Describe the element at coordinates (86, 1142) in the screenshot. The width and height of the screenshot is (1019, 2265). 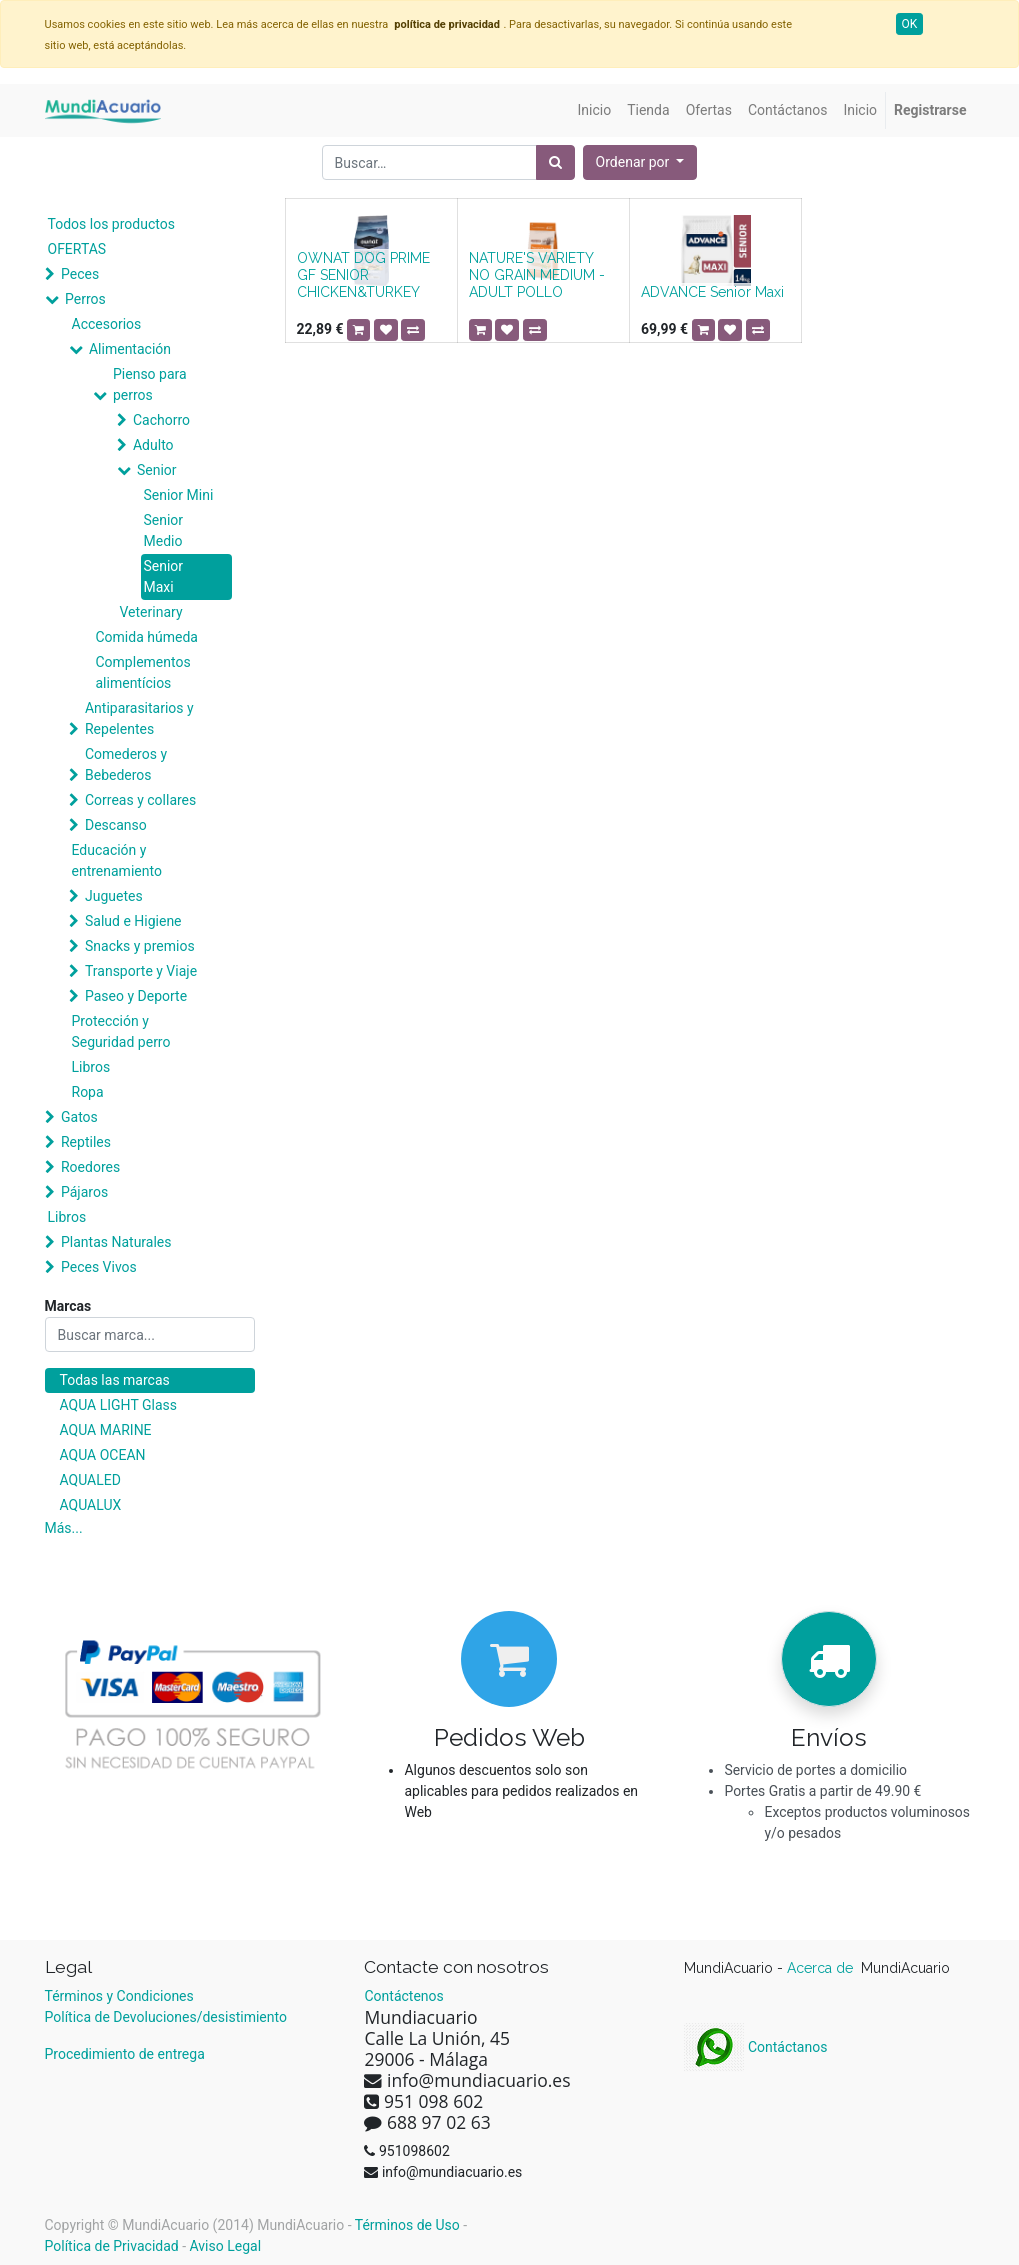
I see `Reptiles` at that location.